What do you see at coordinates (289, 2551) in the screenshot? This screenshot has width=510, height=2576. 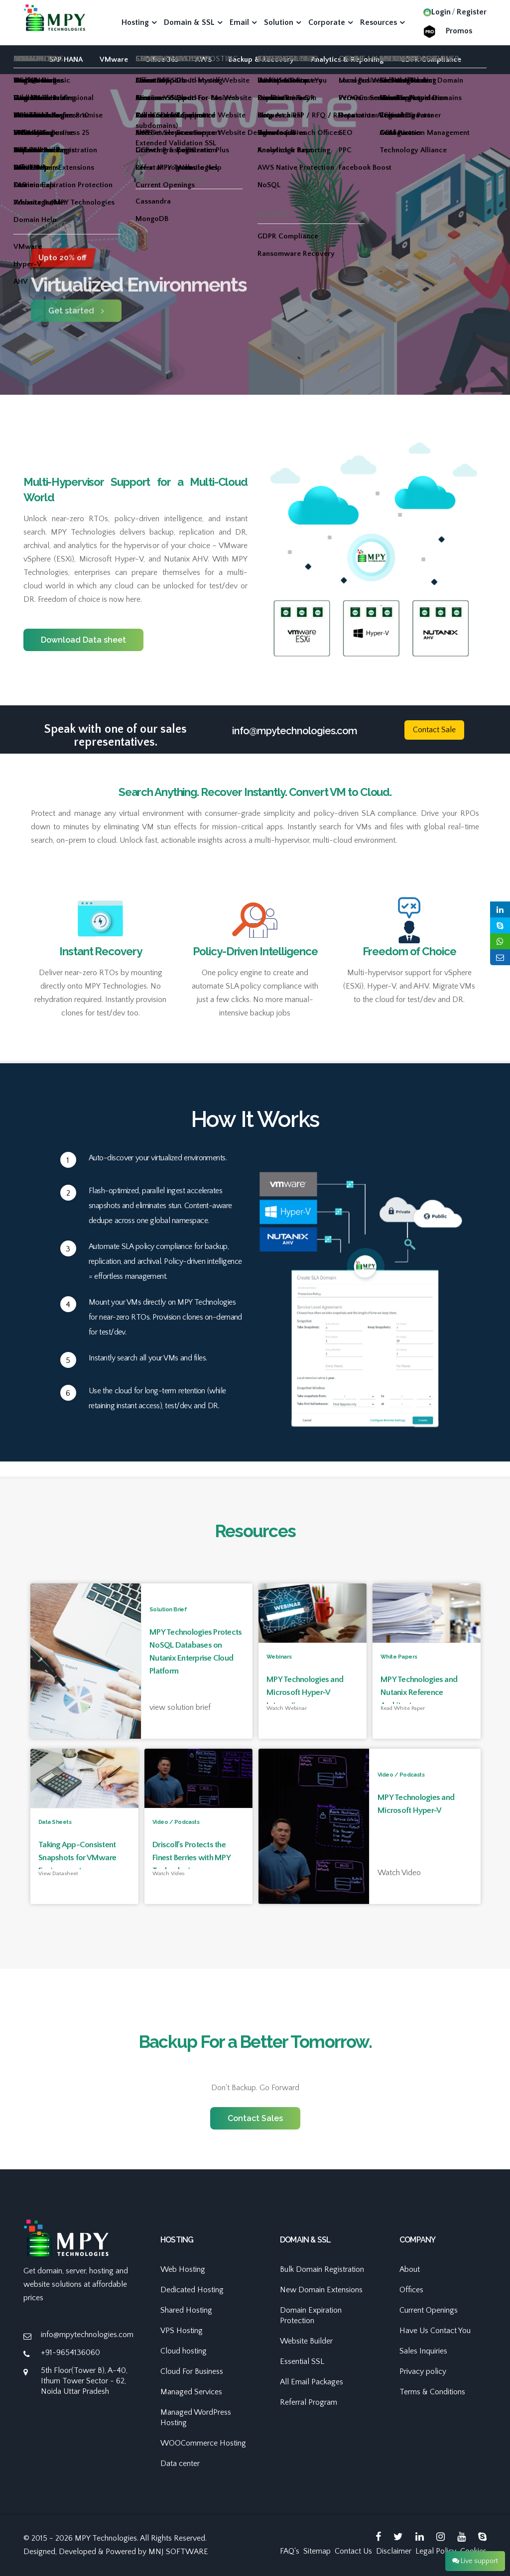 I see `FAQ's` at bounding box center [289, 2551].